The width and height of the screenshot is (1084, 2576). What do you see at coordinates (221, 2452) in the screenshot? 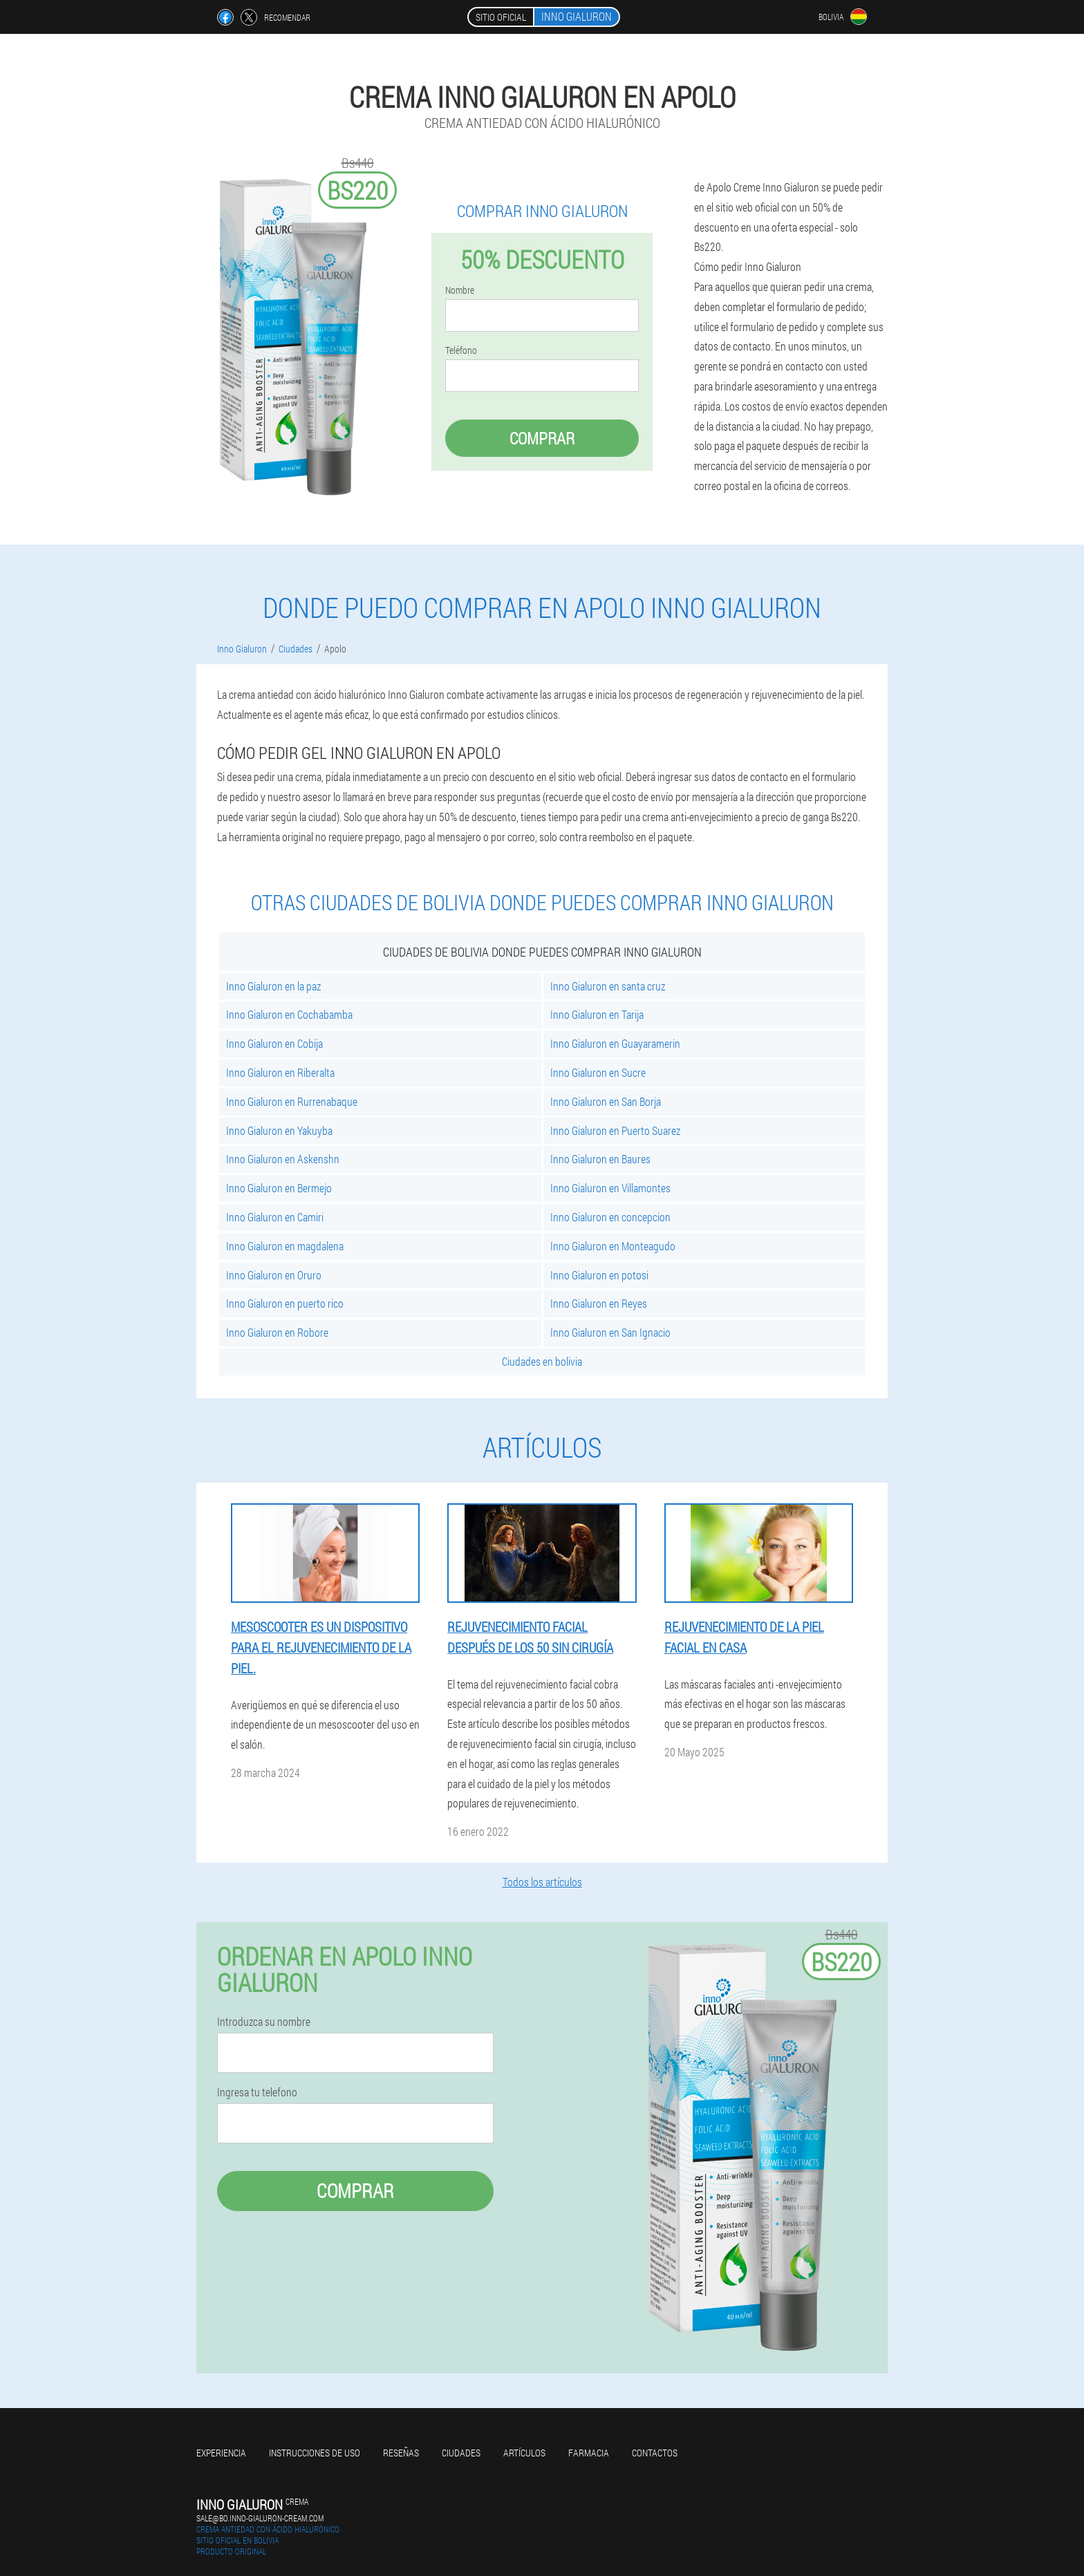
I see `Experiencia` at bounding box center [221, 2452].